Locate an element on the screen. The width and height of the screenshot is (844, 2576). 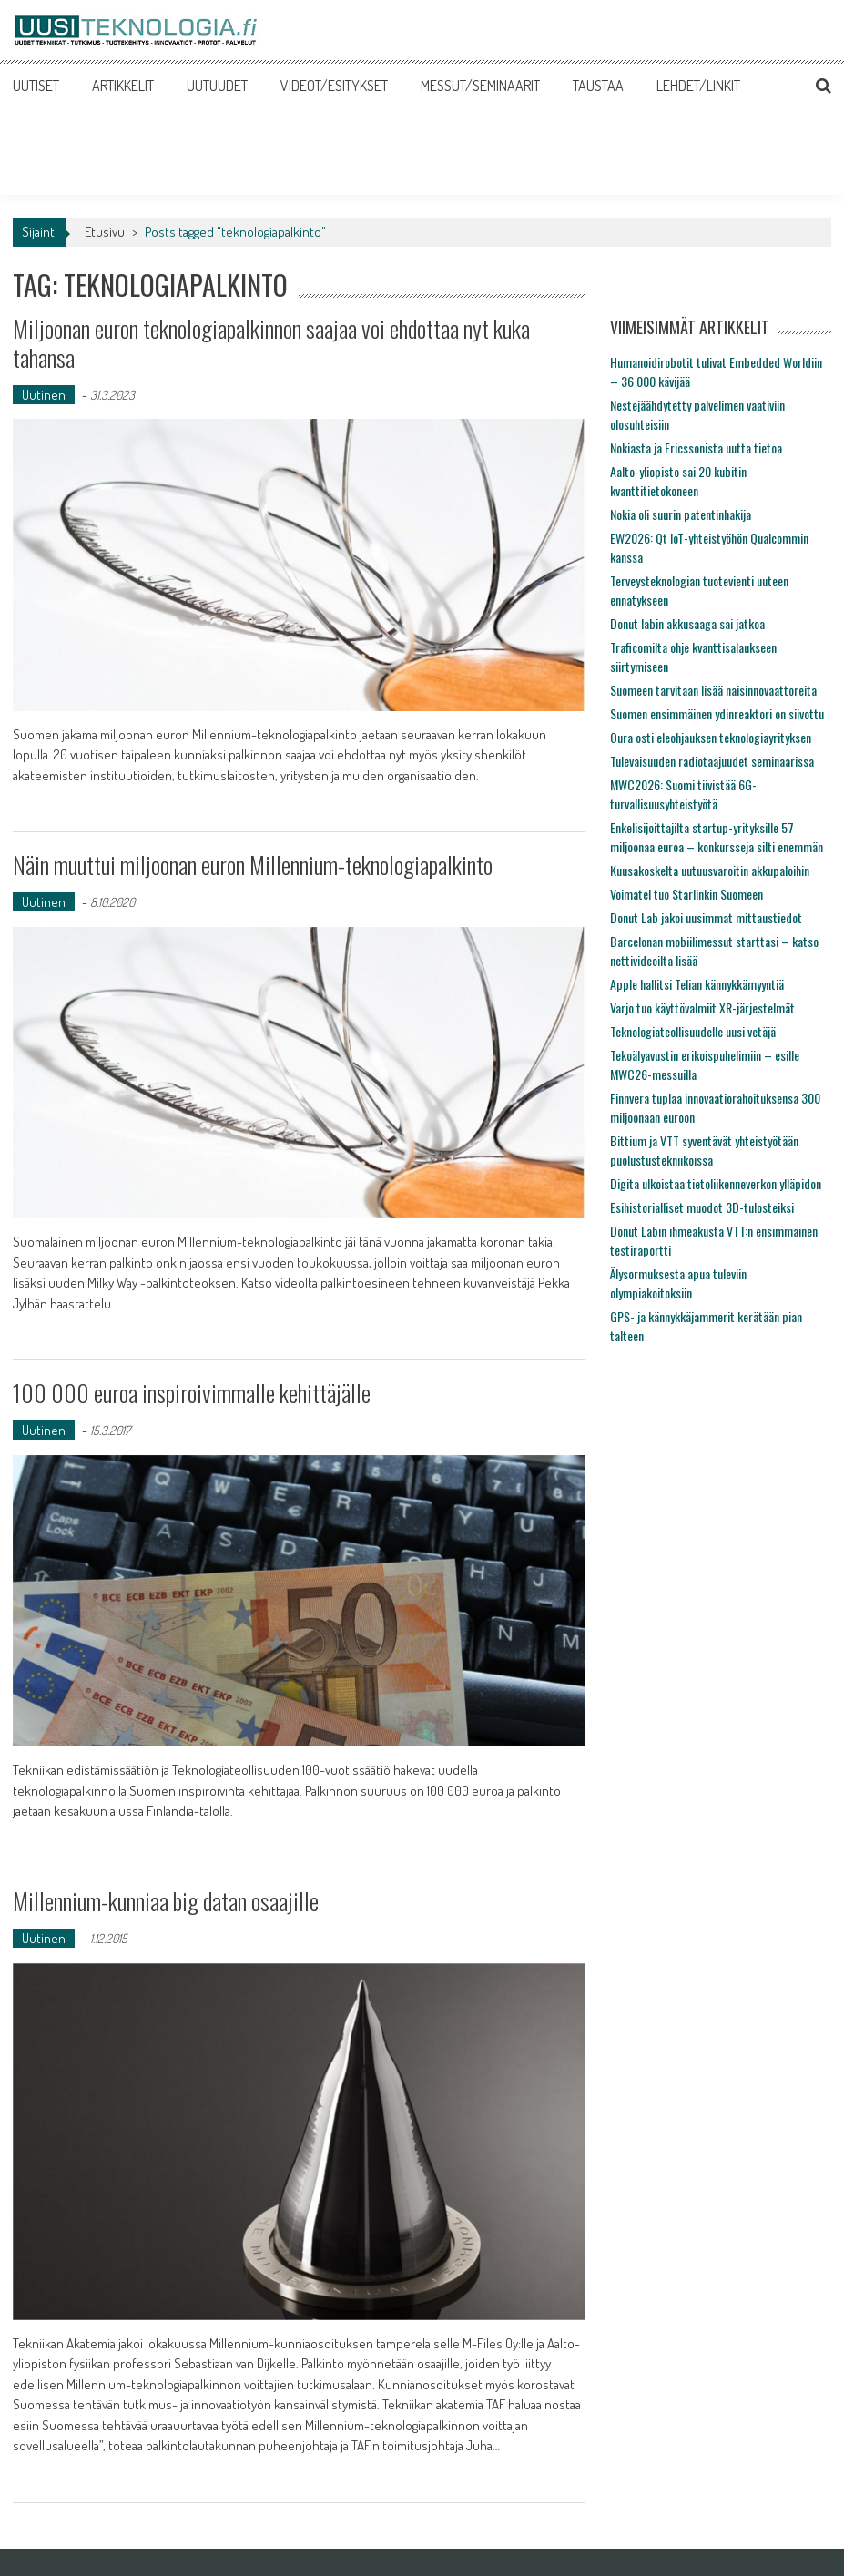
Digita ulkoistaa tietoliikenneverkon ylläpidon is located at coordinates (715, 1183).